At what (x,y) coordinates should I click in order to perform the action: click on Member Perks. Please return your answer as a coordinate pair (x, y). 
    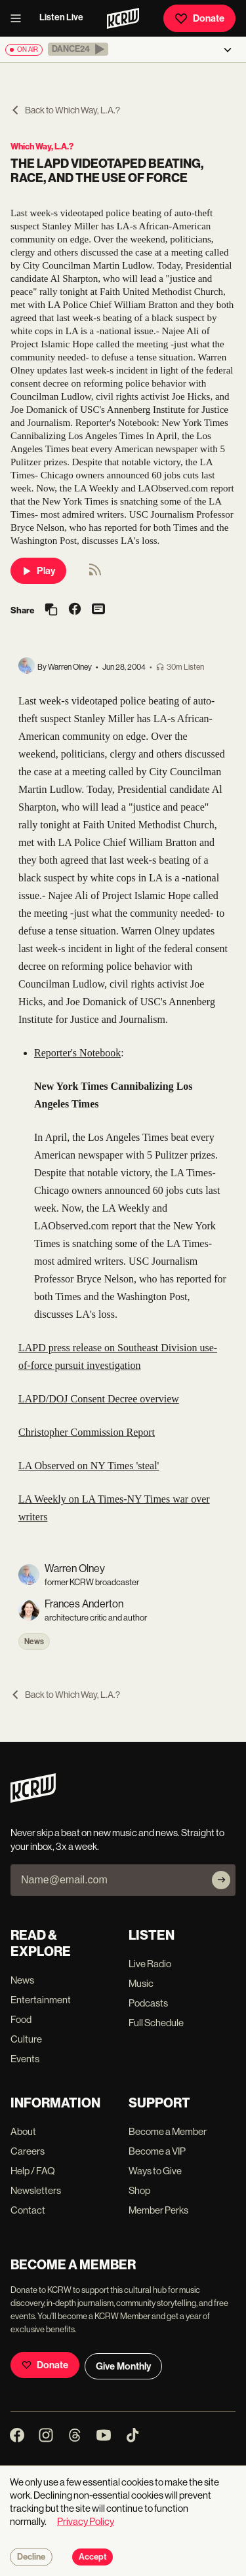
    Looking at the image, I should click on (158, 2210).